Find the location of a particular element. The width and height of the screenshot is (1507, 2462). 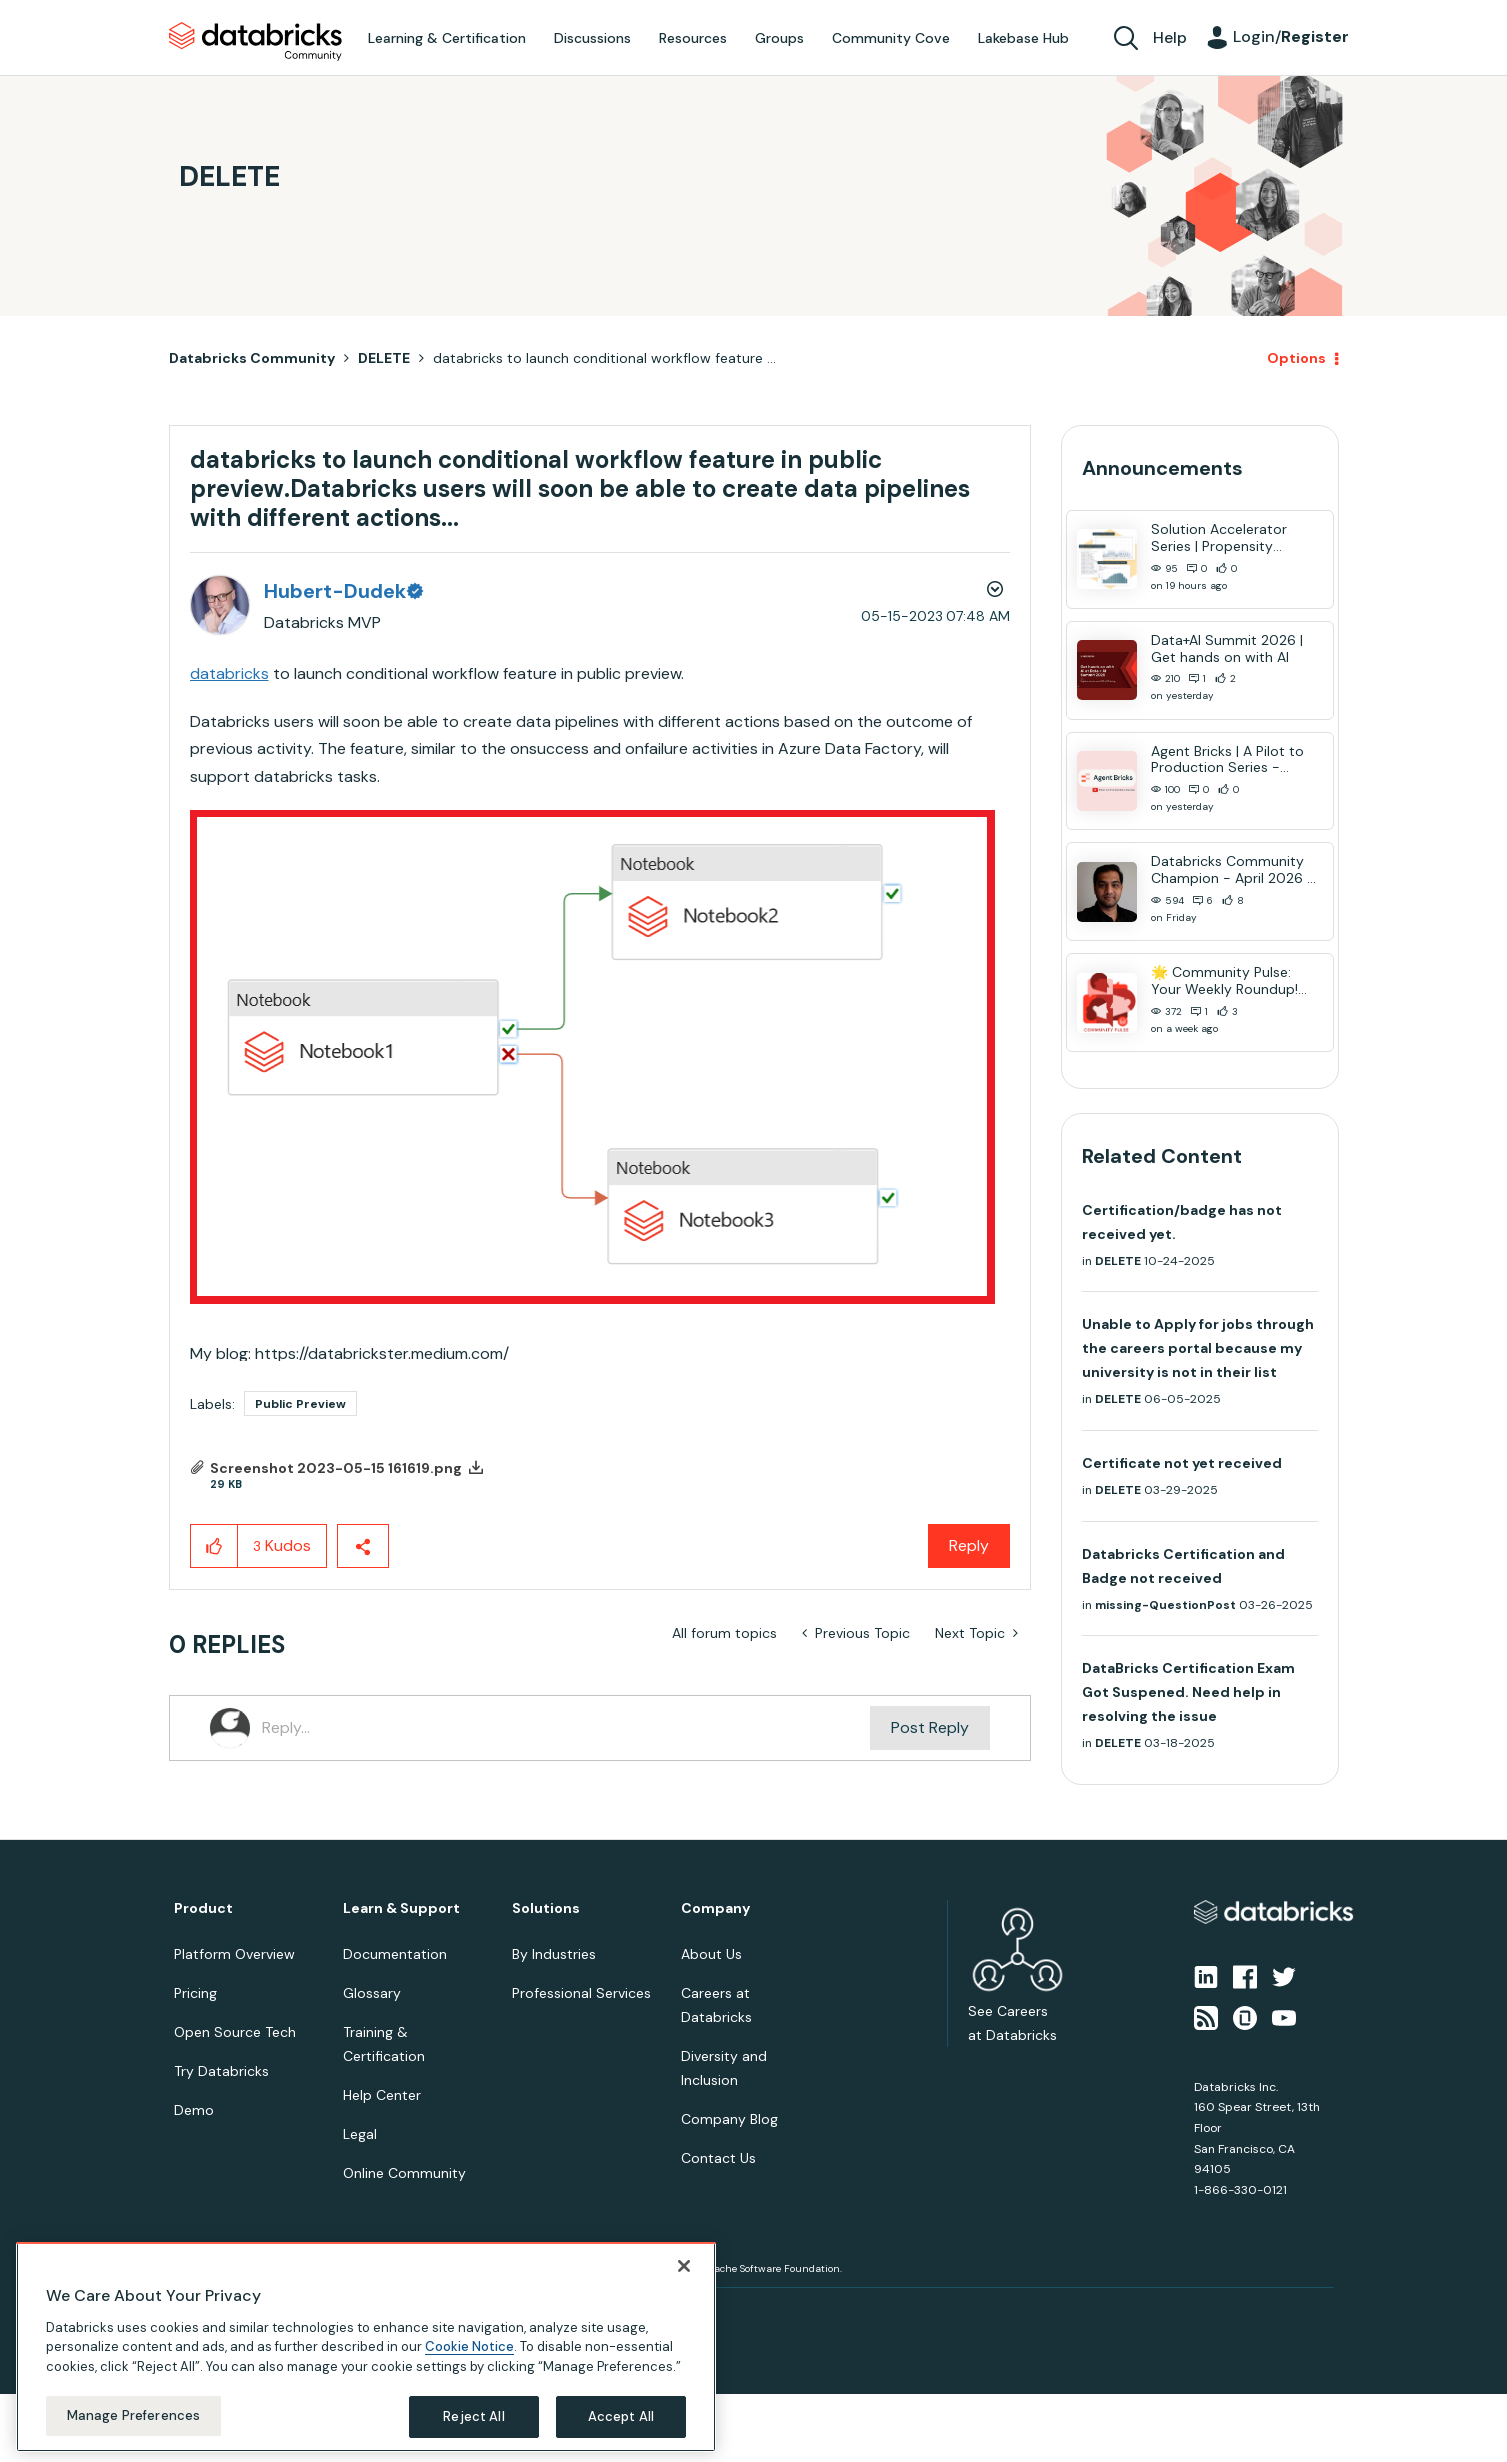

databricks is located at coordinates (229, 673).